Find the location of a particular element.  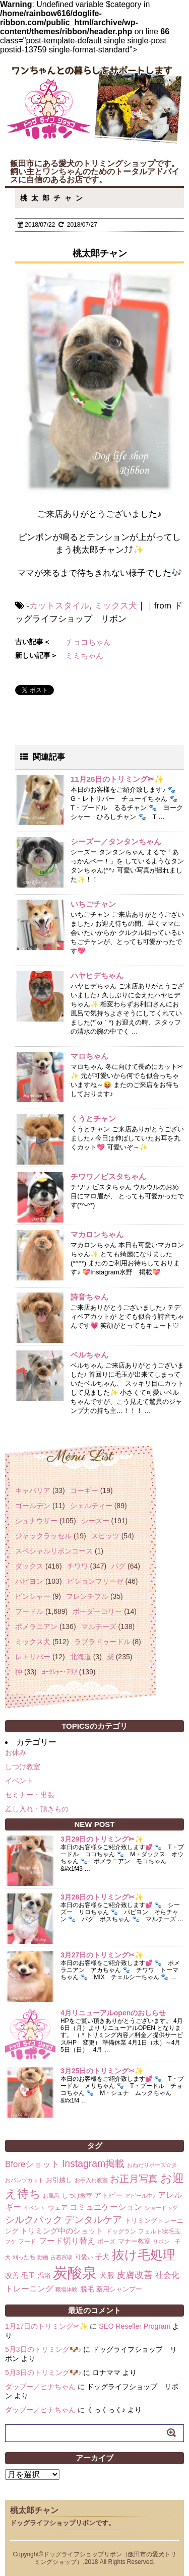

4月リニューアルopenのおしらせ is located at coordinates (113, 2013).